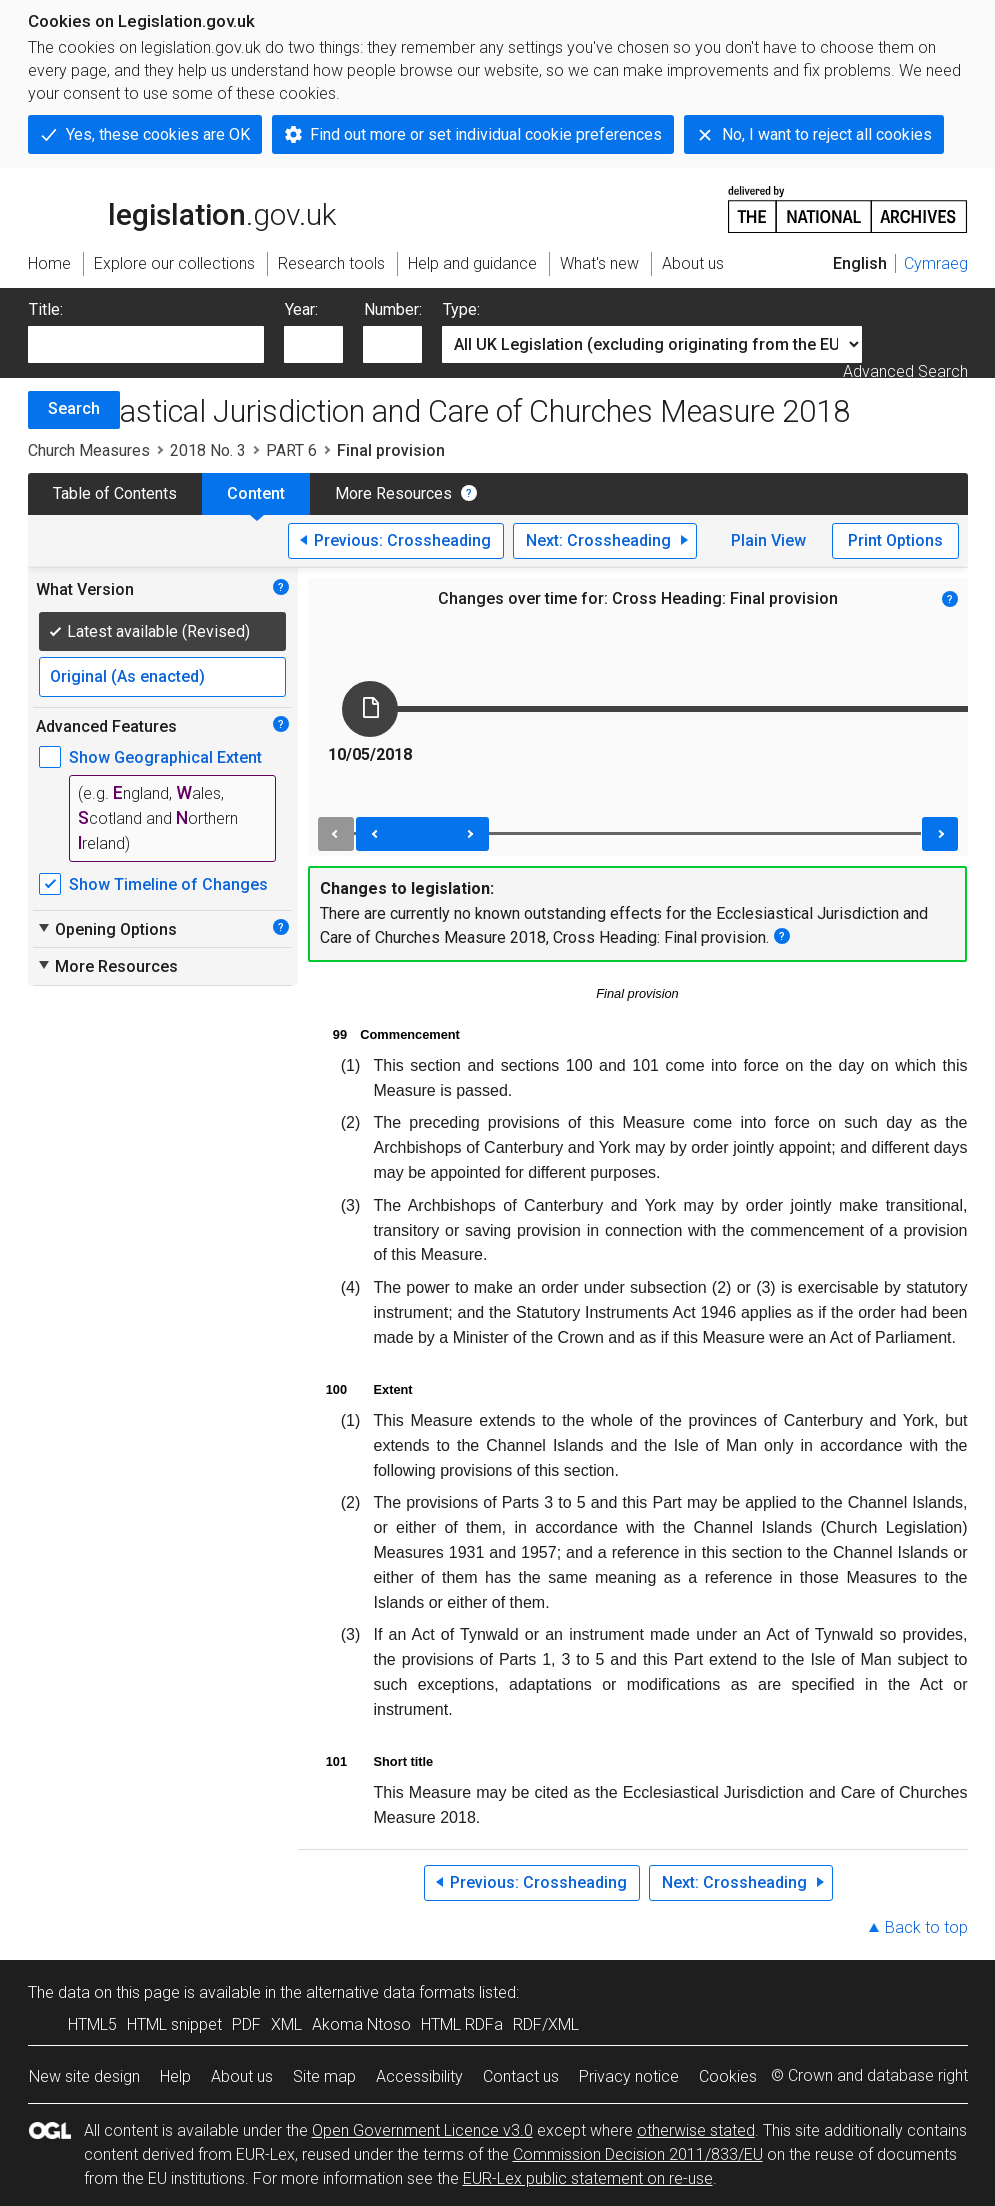  Describe the element at coordinates (89, 450) in the screenshot. I see `Church Measures` at that location.